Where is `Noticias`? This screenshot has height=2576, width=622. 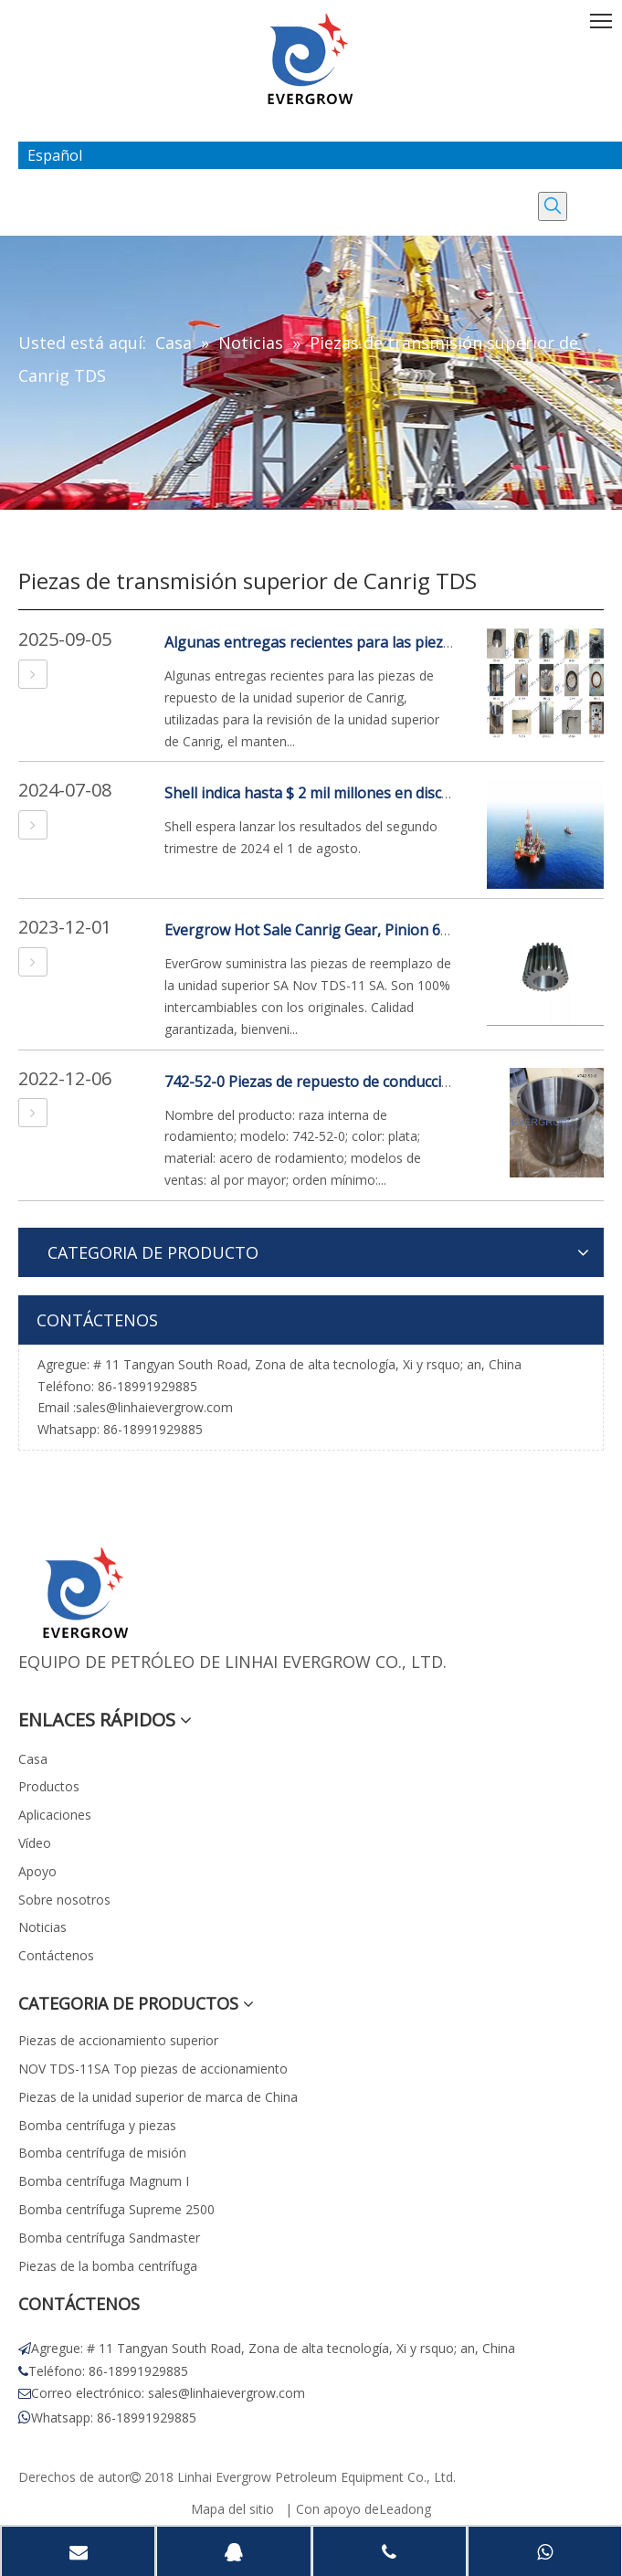
Noticias is located at coordinates (42, 1927).